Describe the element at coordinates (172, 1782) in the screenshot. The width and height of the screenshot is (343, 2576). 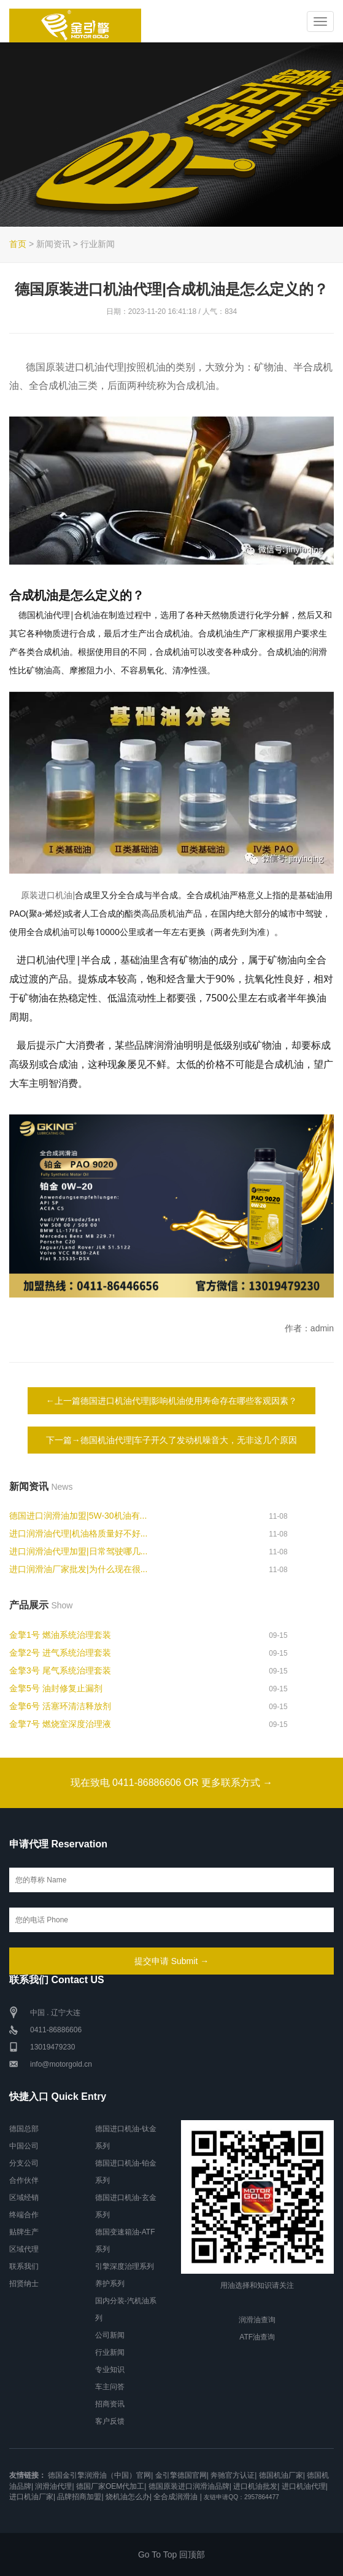
I see `现在致电 0411-86886606 OR 更多联系方式 →` at that location.